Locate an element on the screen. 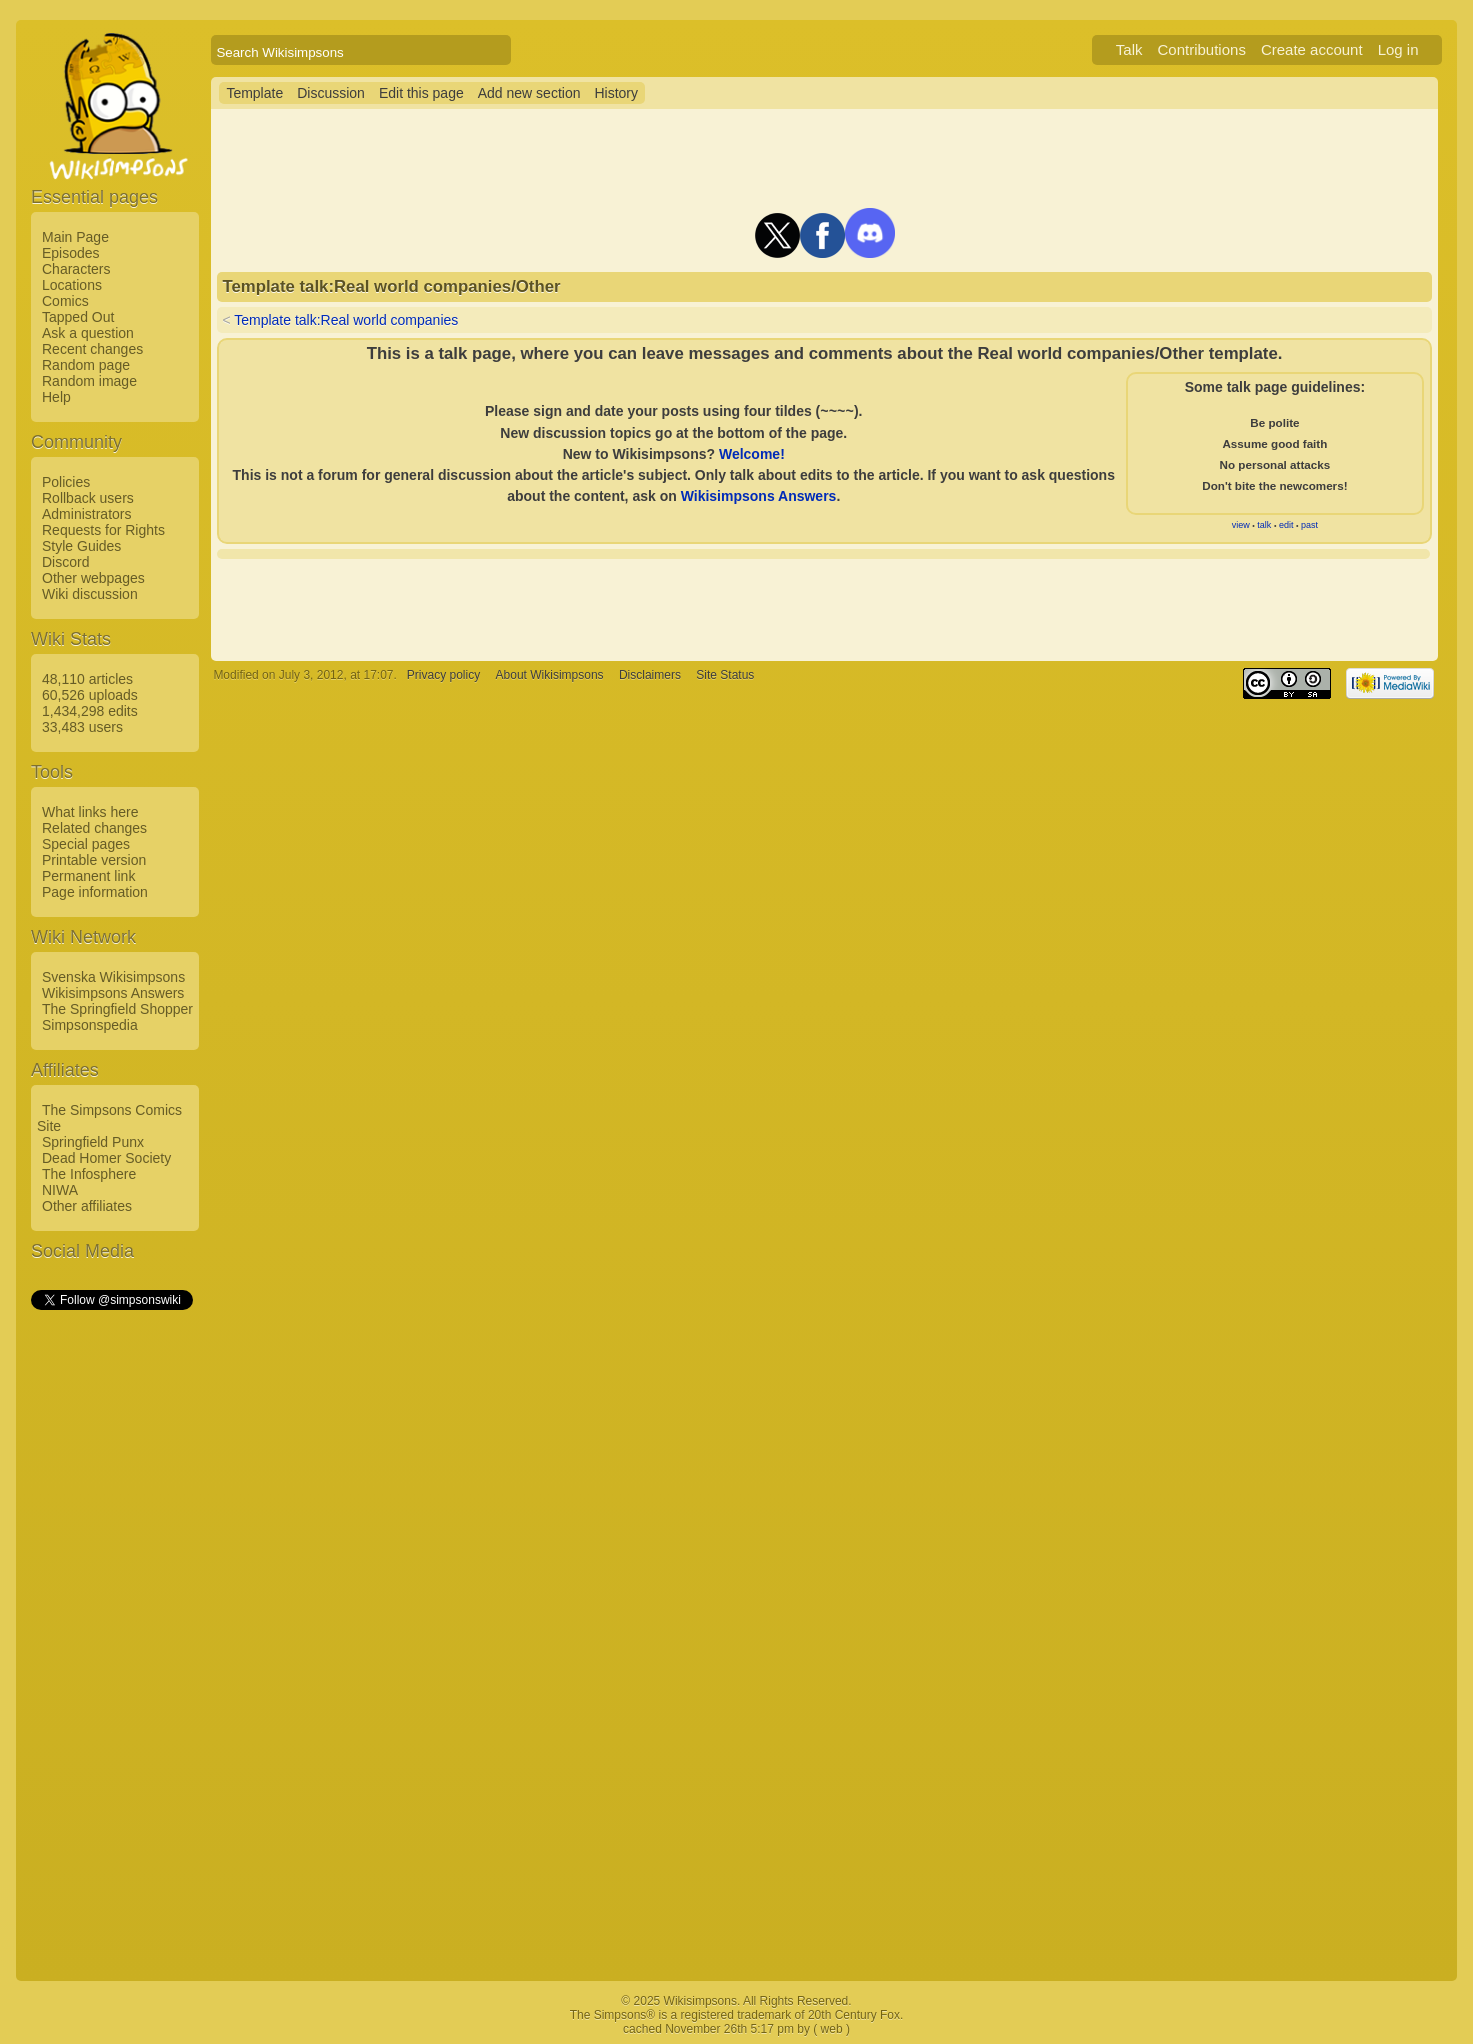  Wikisimpsons Answers is located at coordinates (113, 993).